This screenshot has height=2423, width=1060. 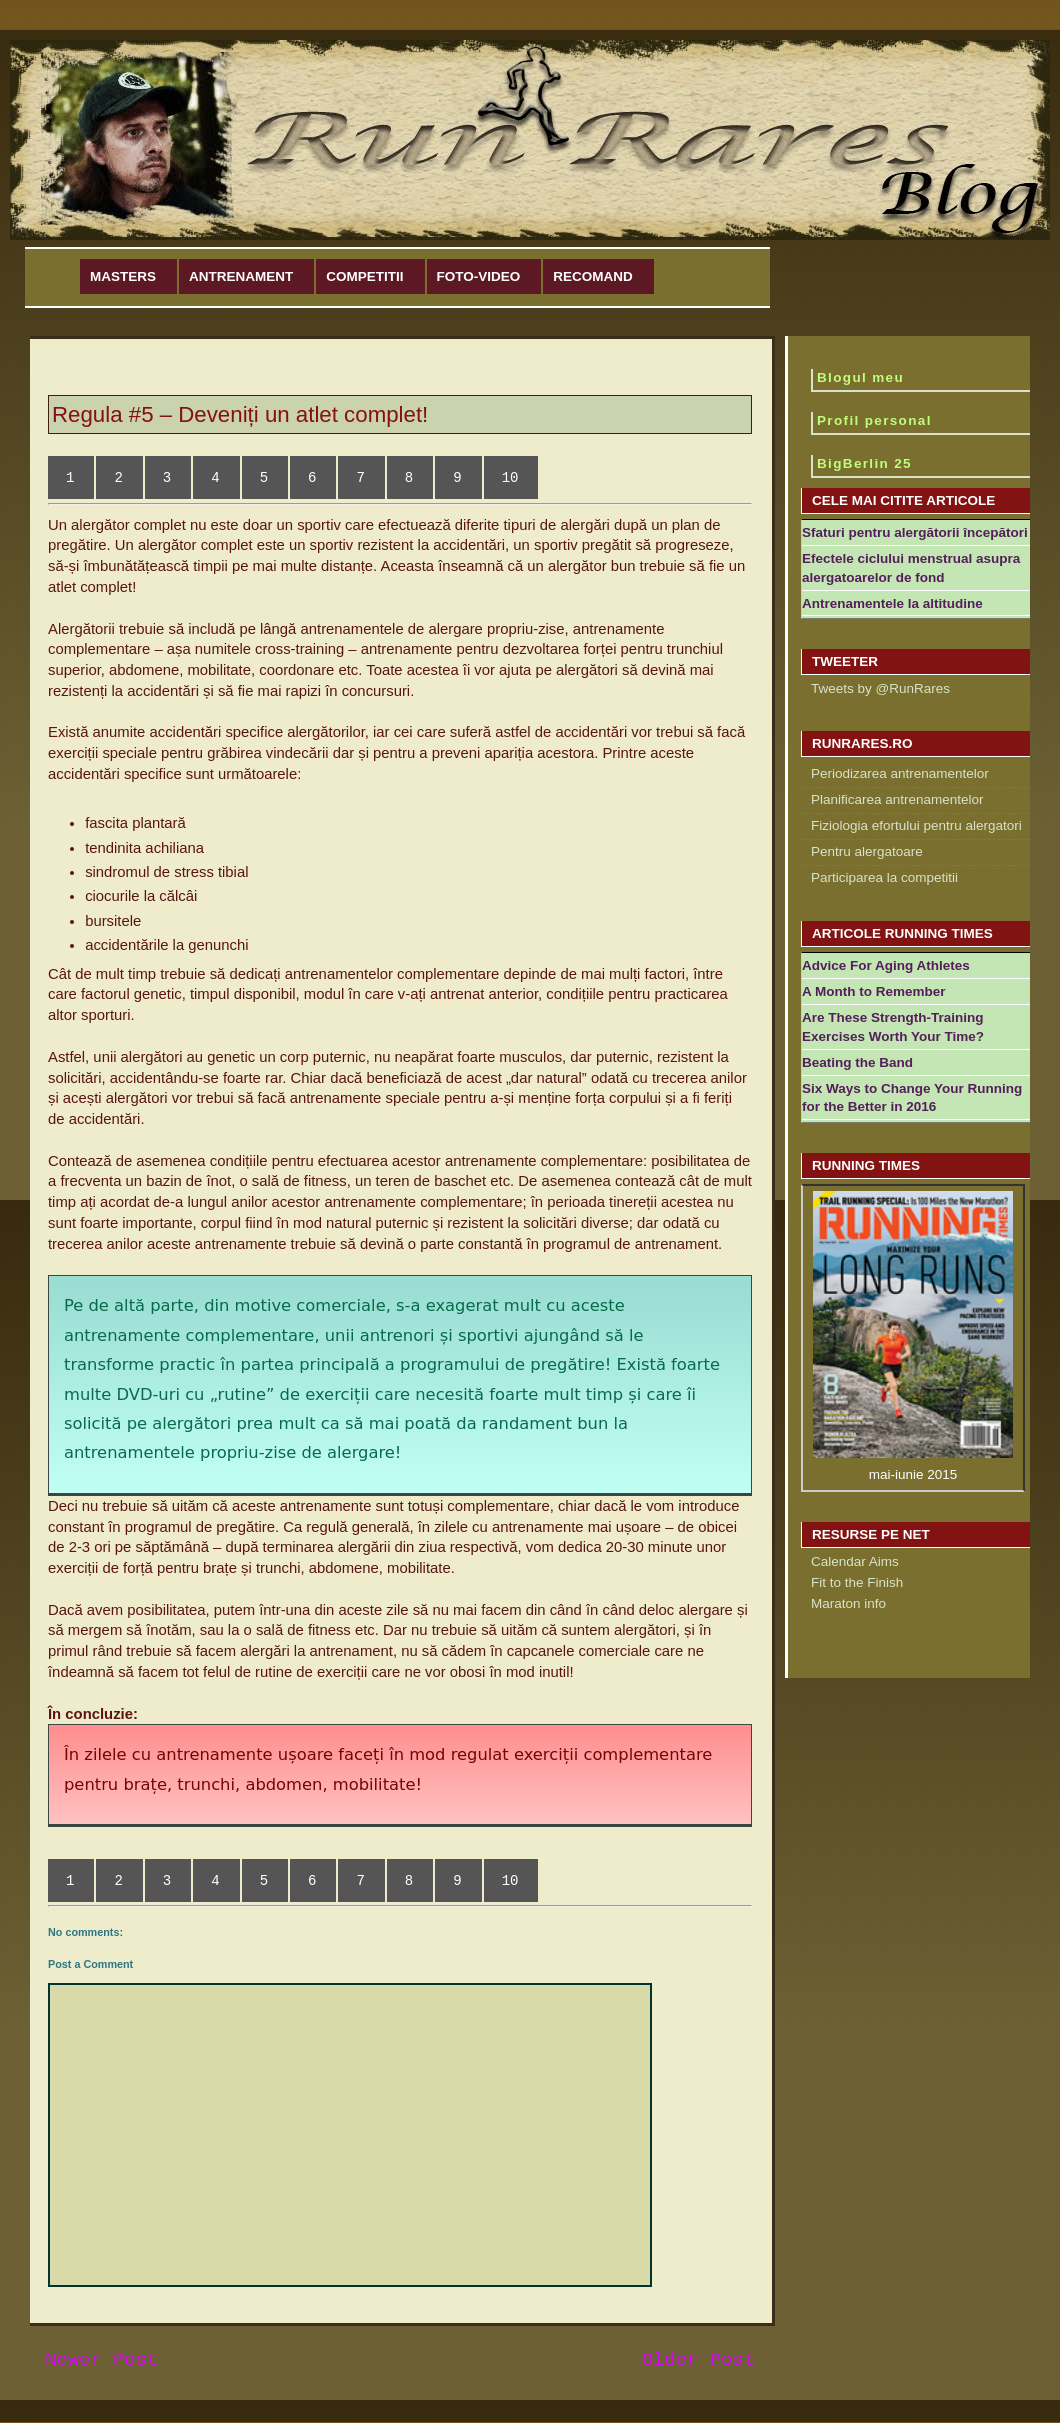 What do you see at coordinates (857, 1582) in the screenshot?
I see `Fit to the Finish` at bounding box center [857, 1582].